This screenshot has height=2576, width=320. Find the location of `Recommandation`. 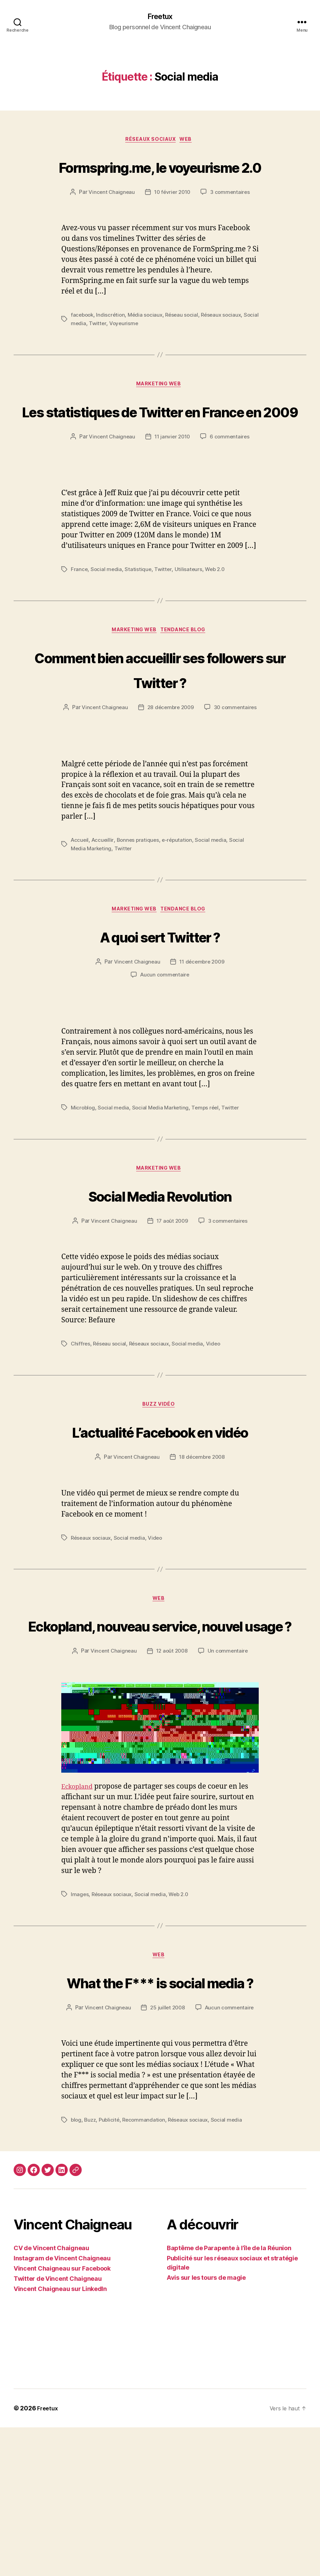

Recommandation is located at coordinates (147, 2268).